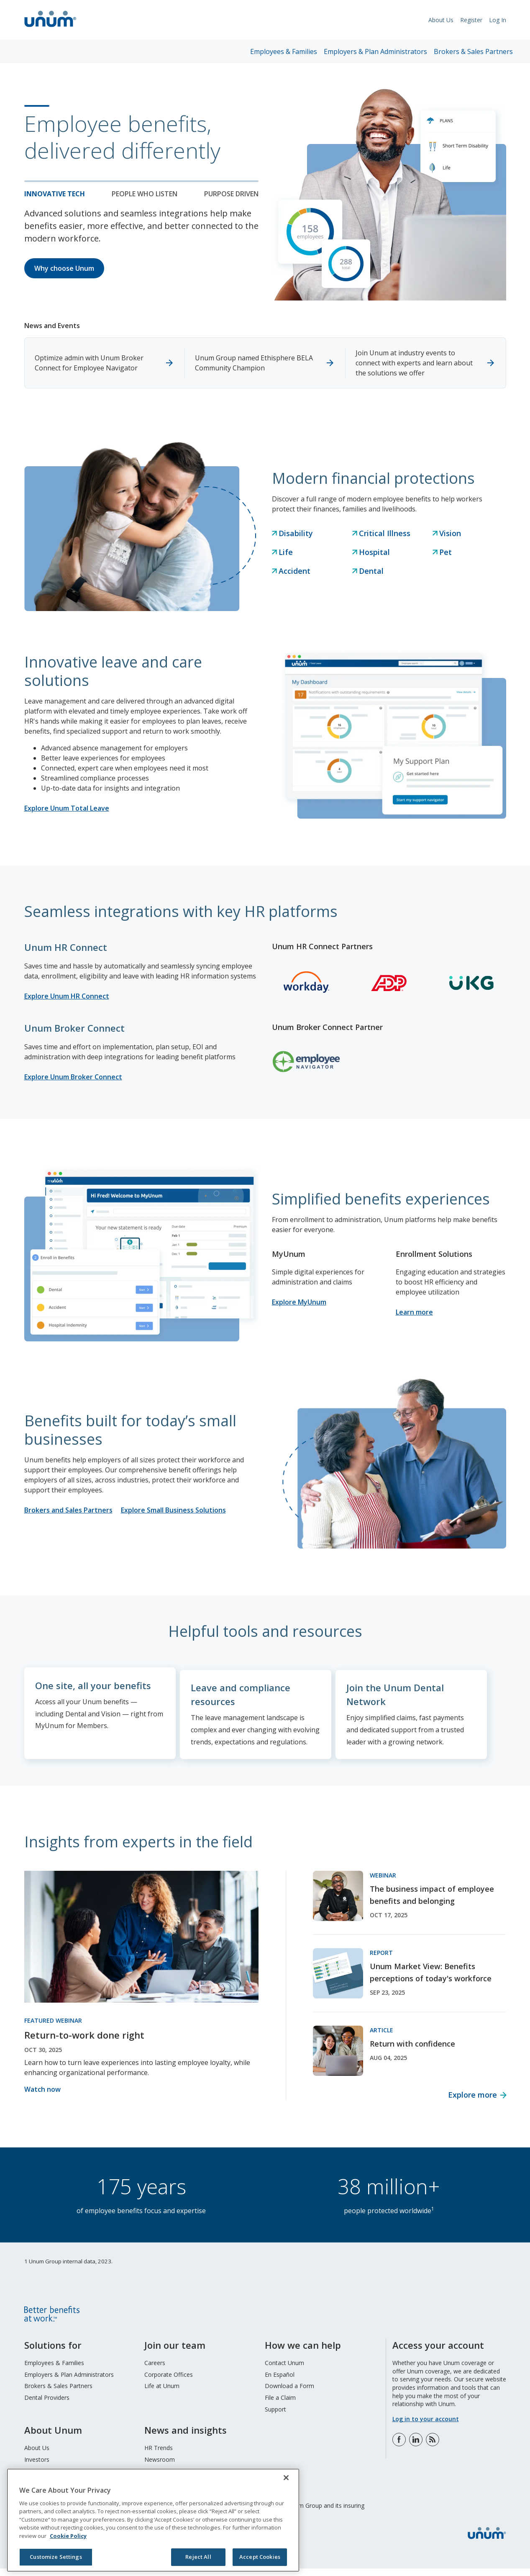 The image size is (530, 2576). What do you see at coordinates (46, 2405) in the screenshot?
I see `Dental Providers` at bounding box center [46, 2405].